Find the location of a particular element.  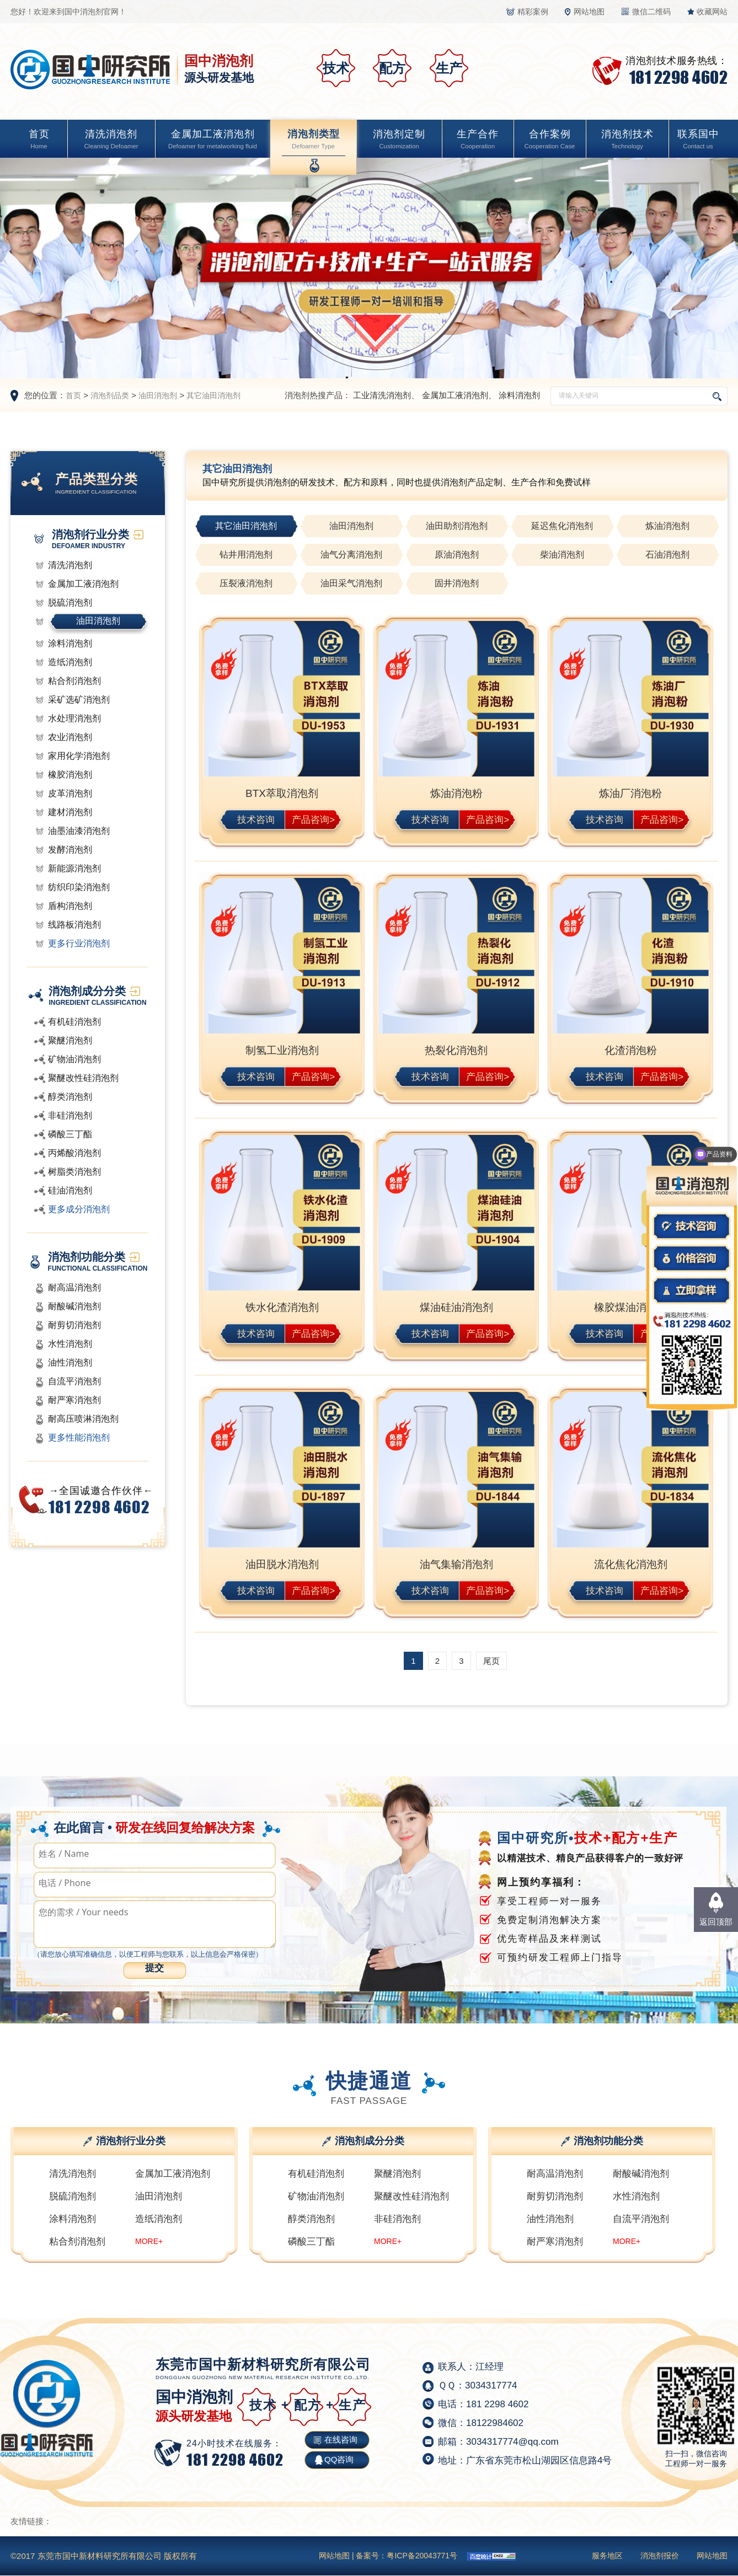

原油消泡剂 is located at coordinates (457, 554).